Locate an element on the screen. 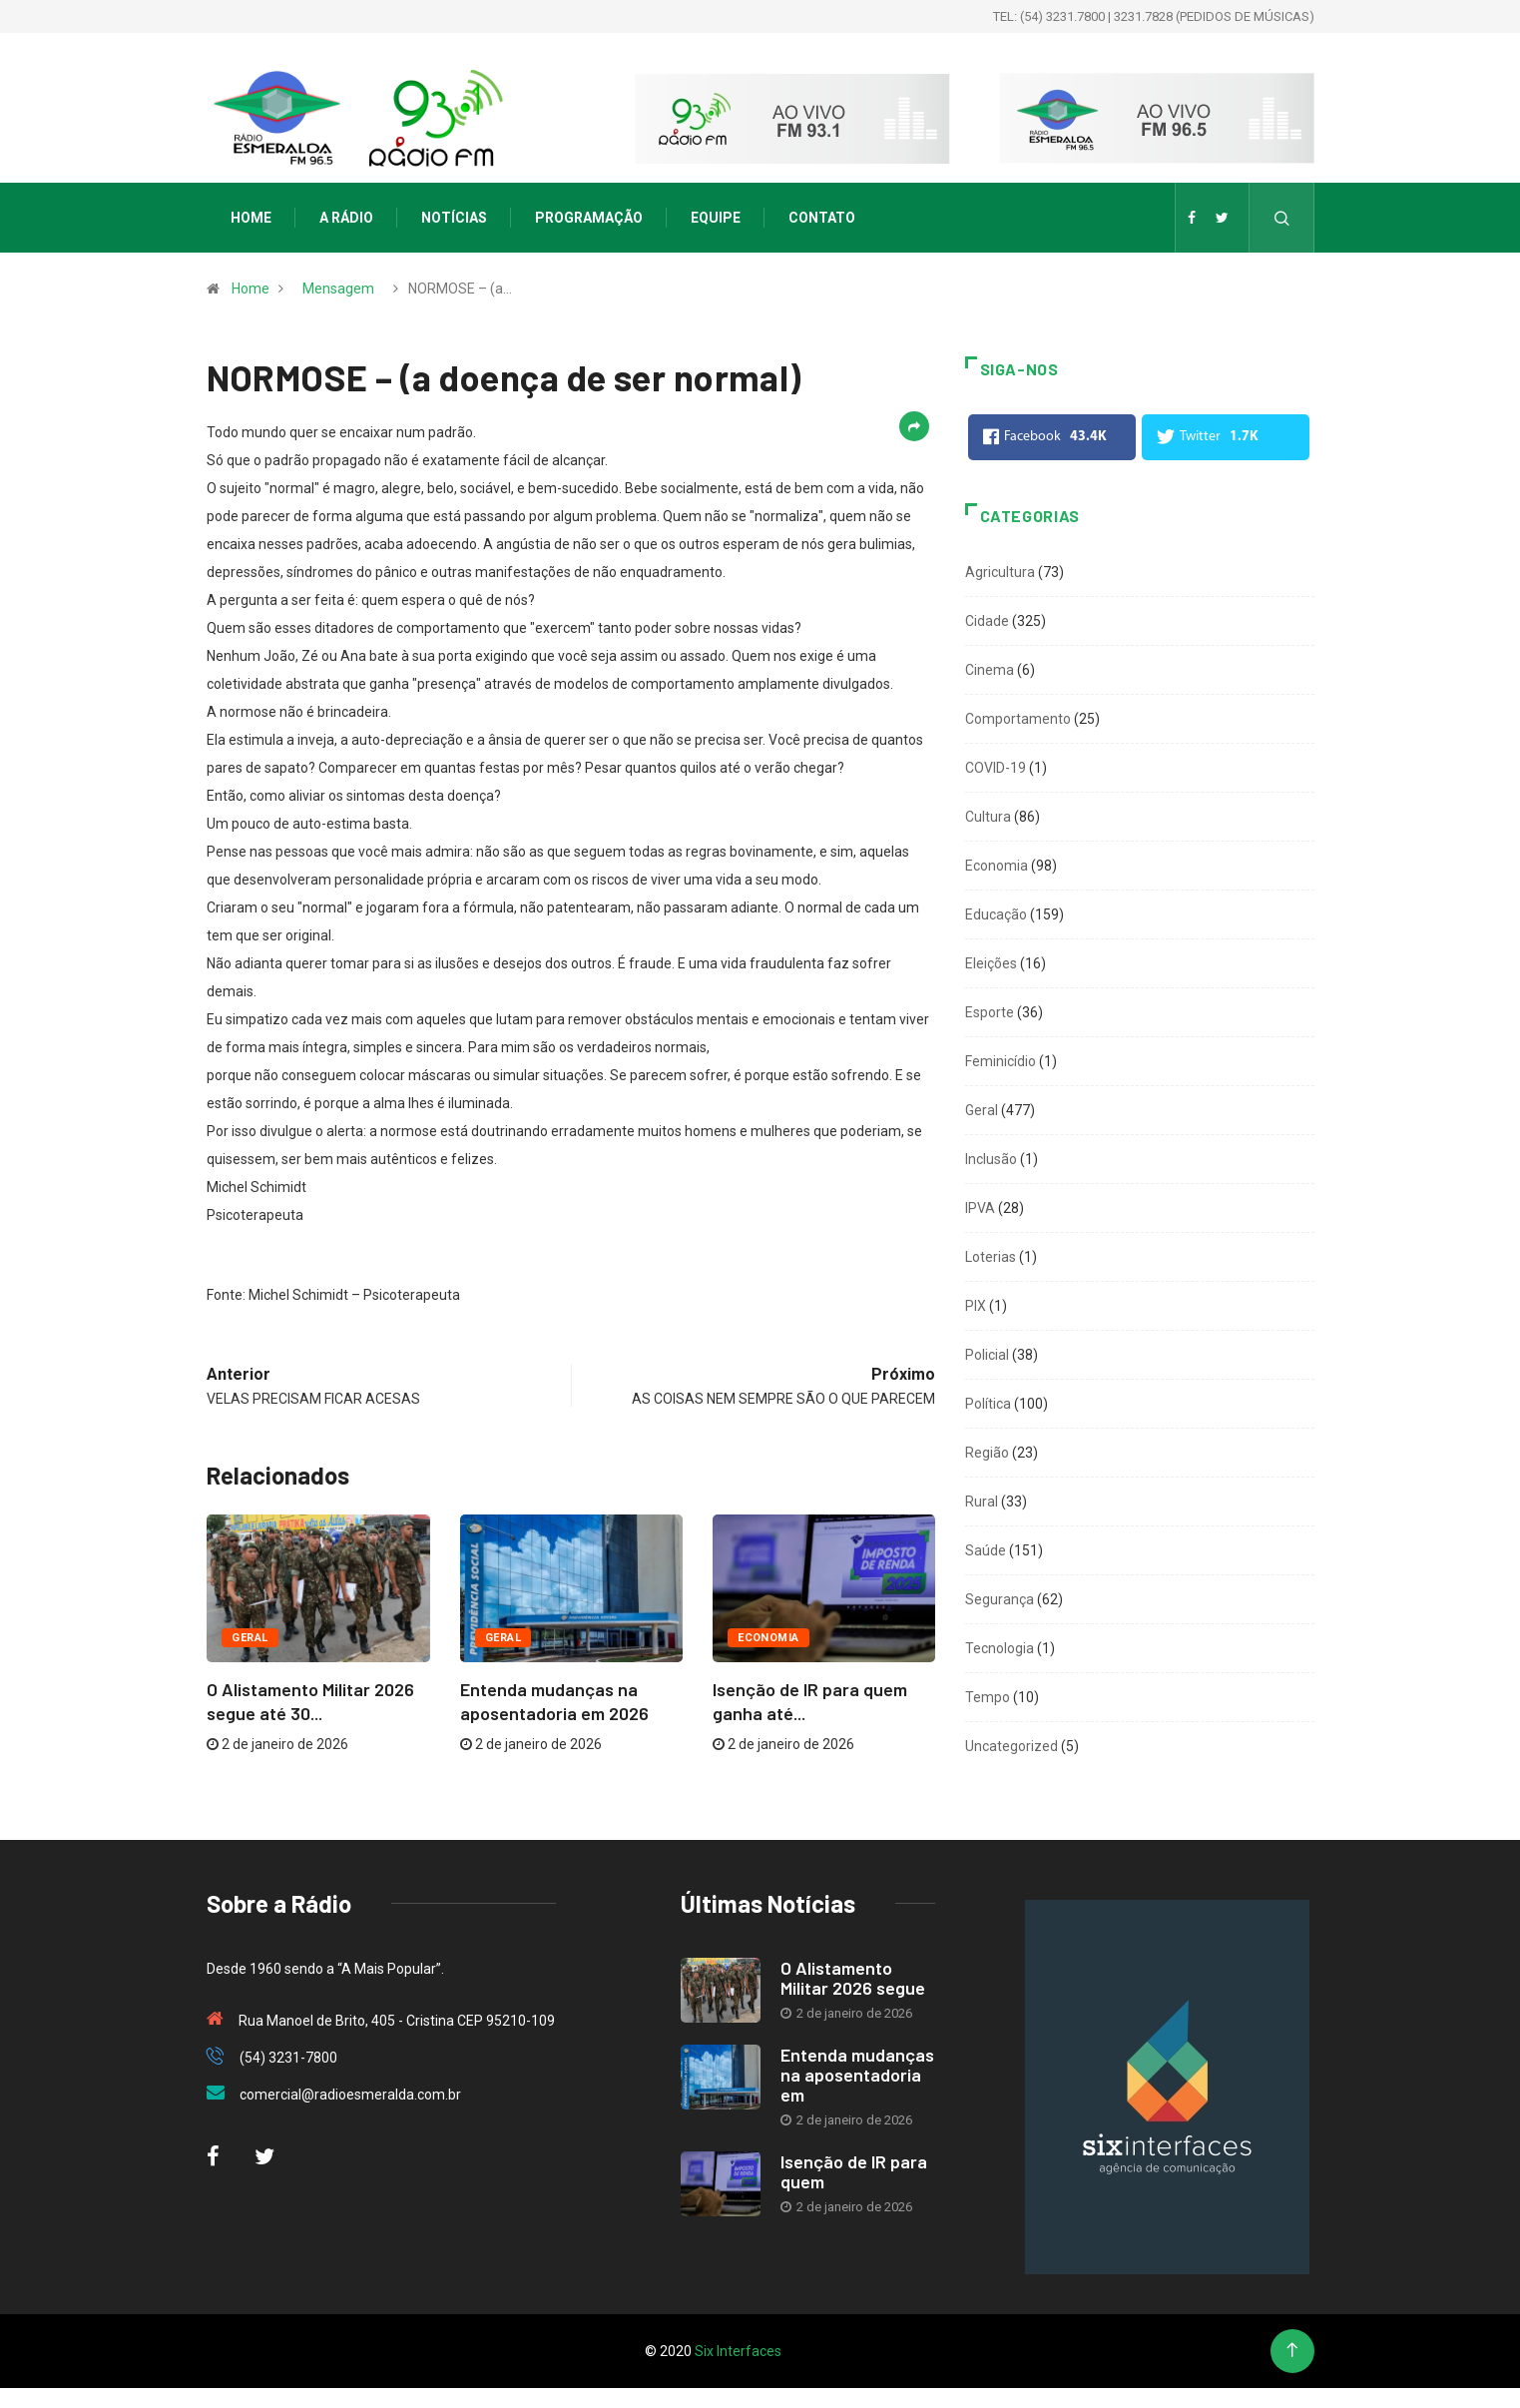  Inclusão is located at coordinates (991, 1159).